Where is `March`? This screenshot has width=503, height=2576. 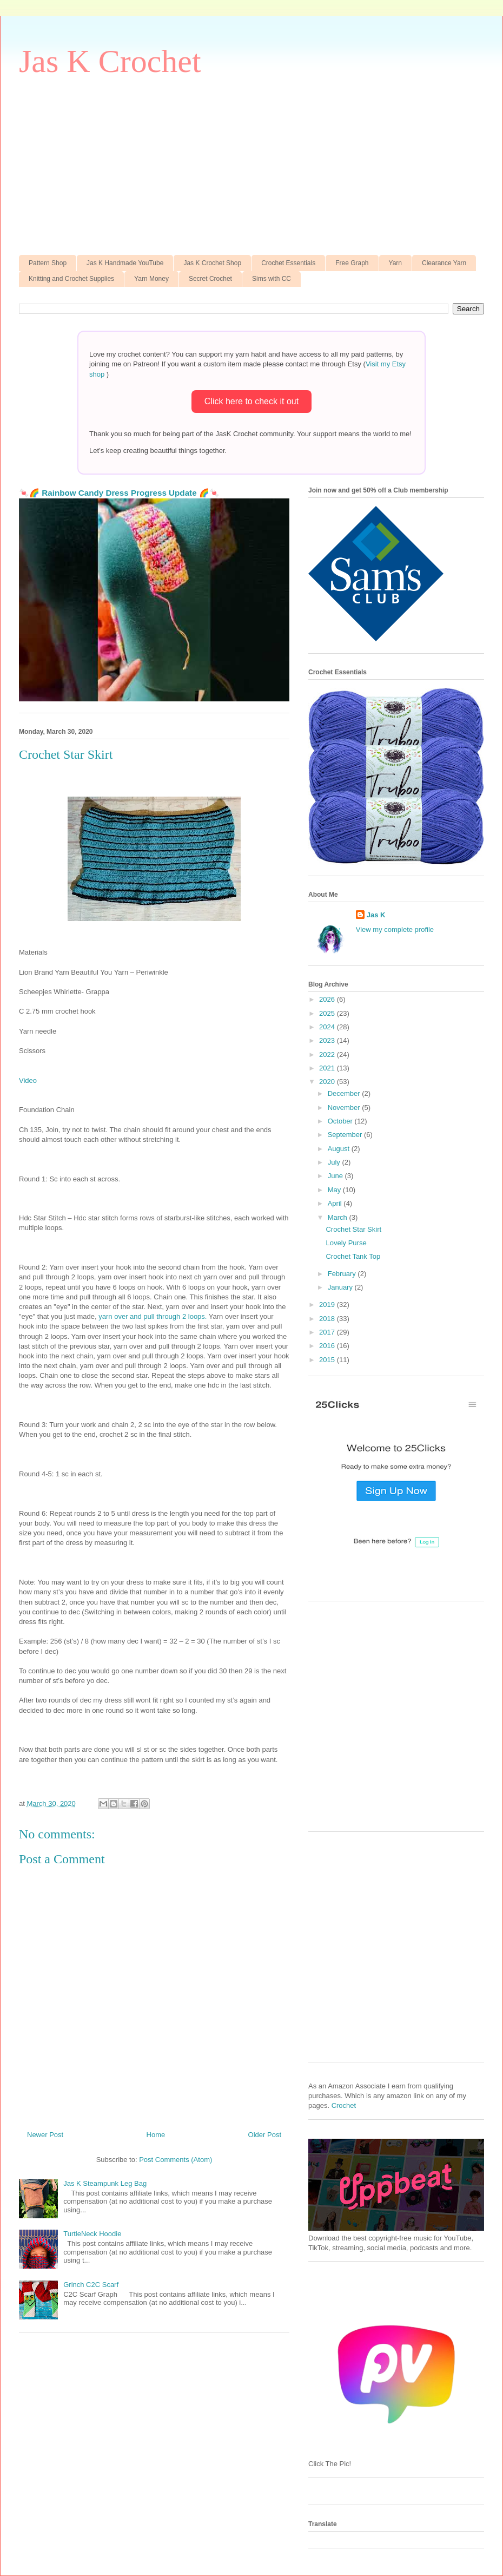
March is located at coordinates (338, 1217).